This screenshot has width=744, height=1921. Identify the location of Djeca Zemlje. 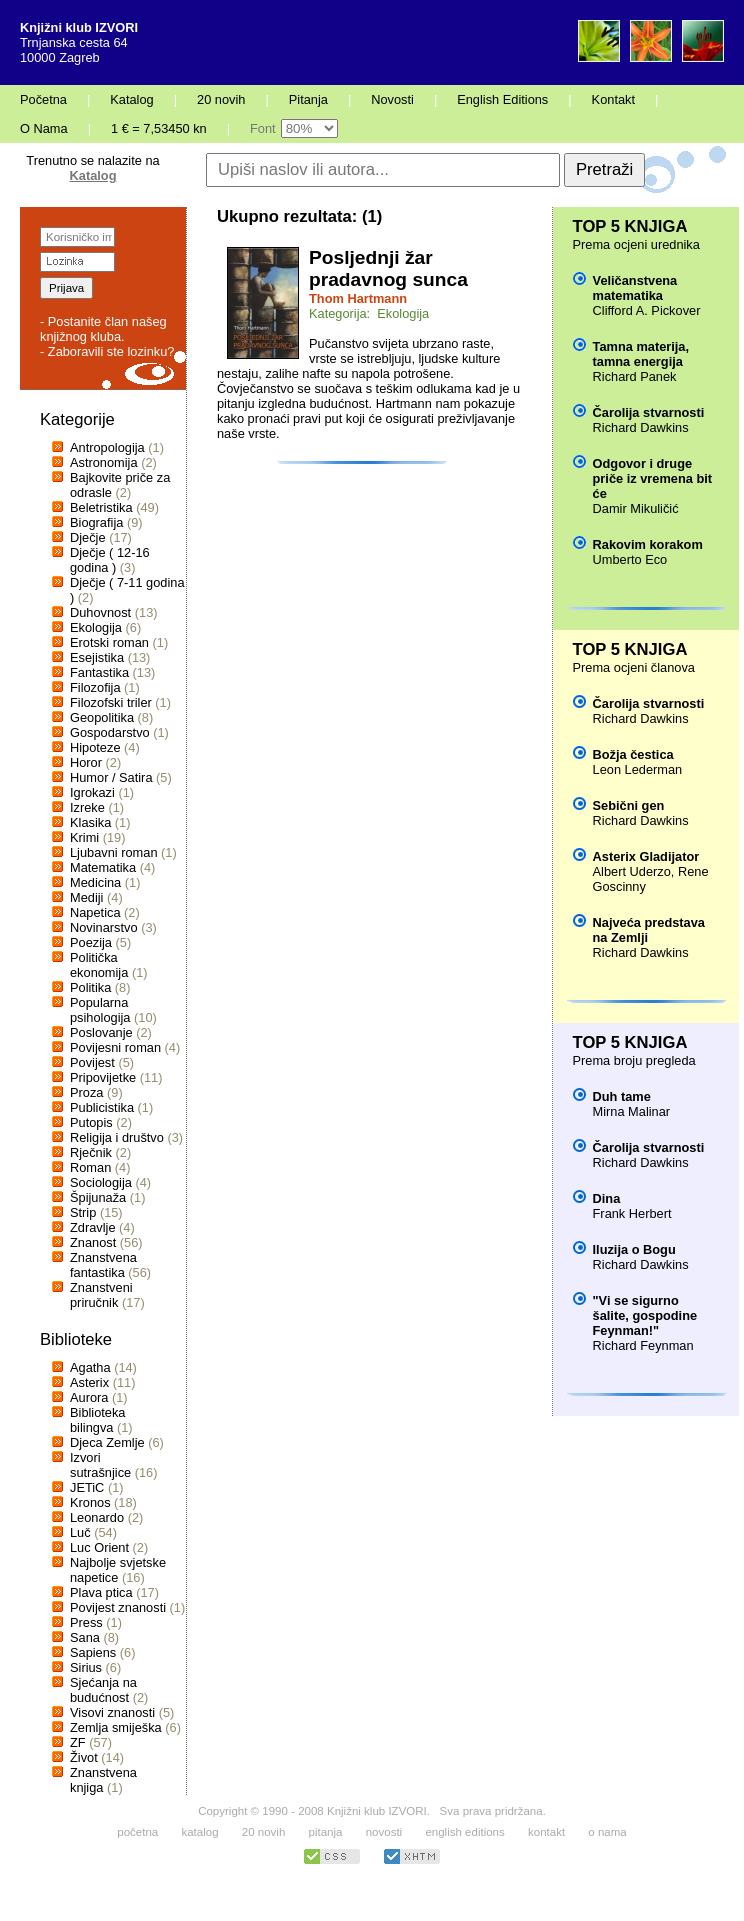
(107, 1442).